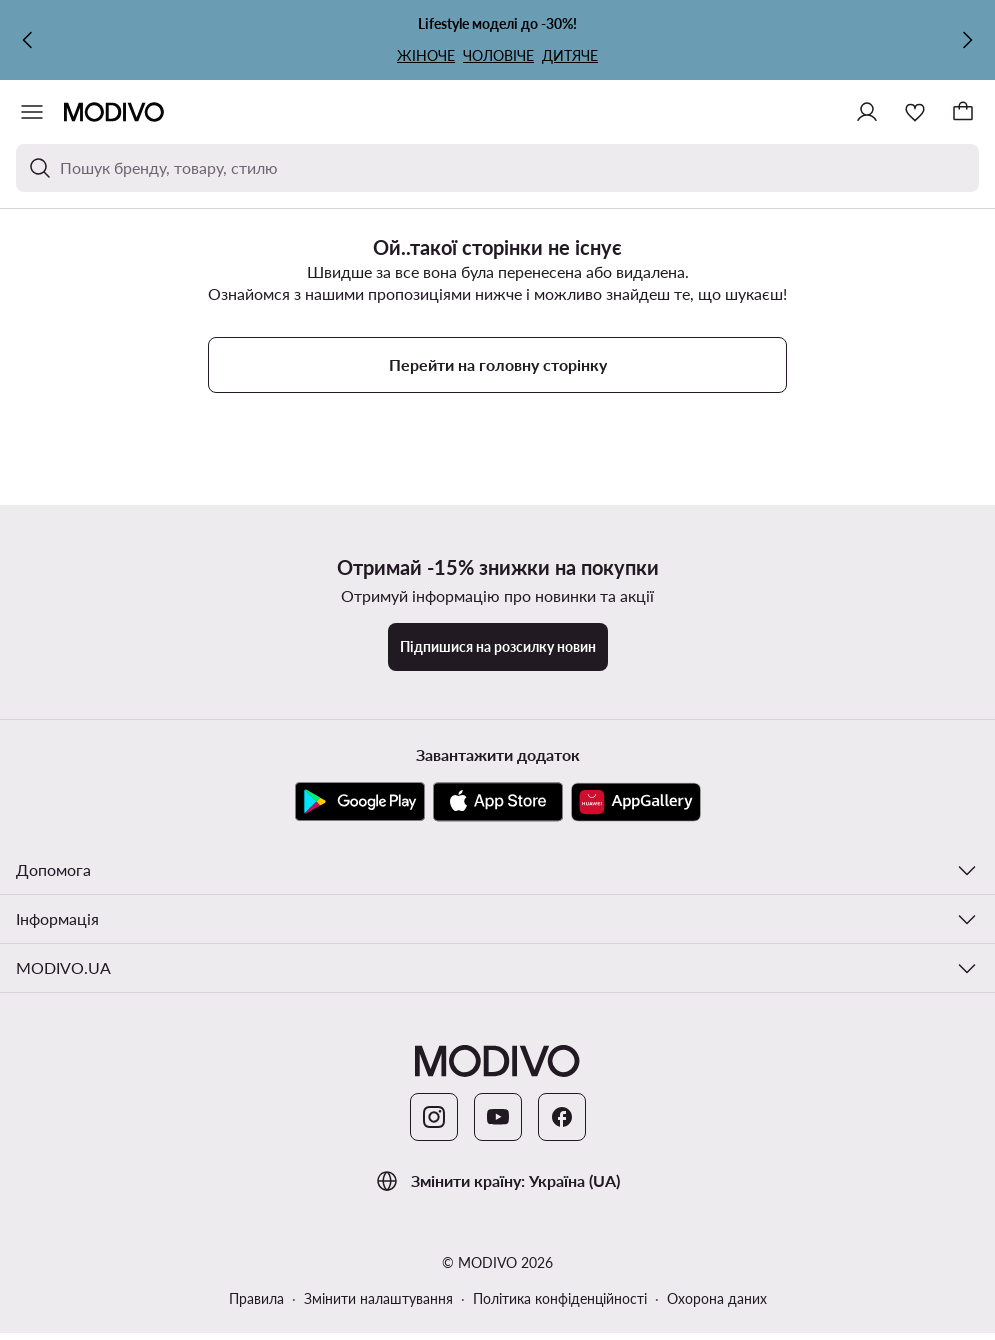  Describe the element at coordinates (256, 1298) in the screenshot. I see `Правила` at that location.